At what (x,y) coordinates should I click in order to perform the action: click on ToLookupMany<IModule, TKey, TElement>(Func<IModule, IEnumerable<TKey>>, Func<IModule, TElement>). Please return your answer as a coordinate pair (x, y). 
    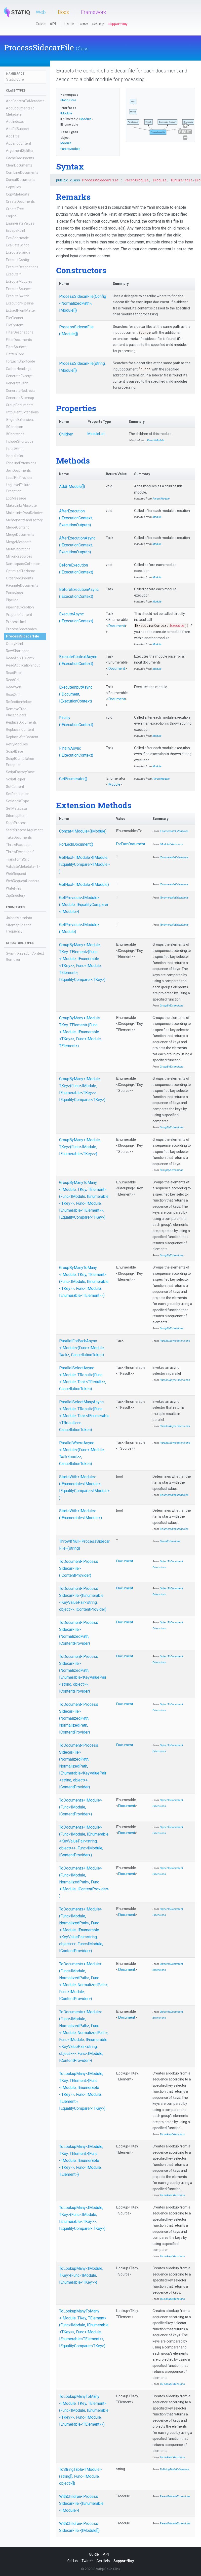
    Looking at the image, I should click on (81, 2160).